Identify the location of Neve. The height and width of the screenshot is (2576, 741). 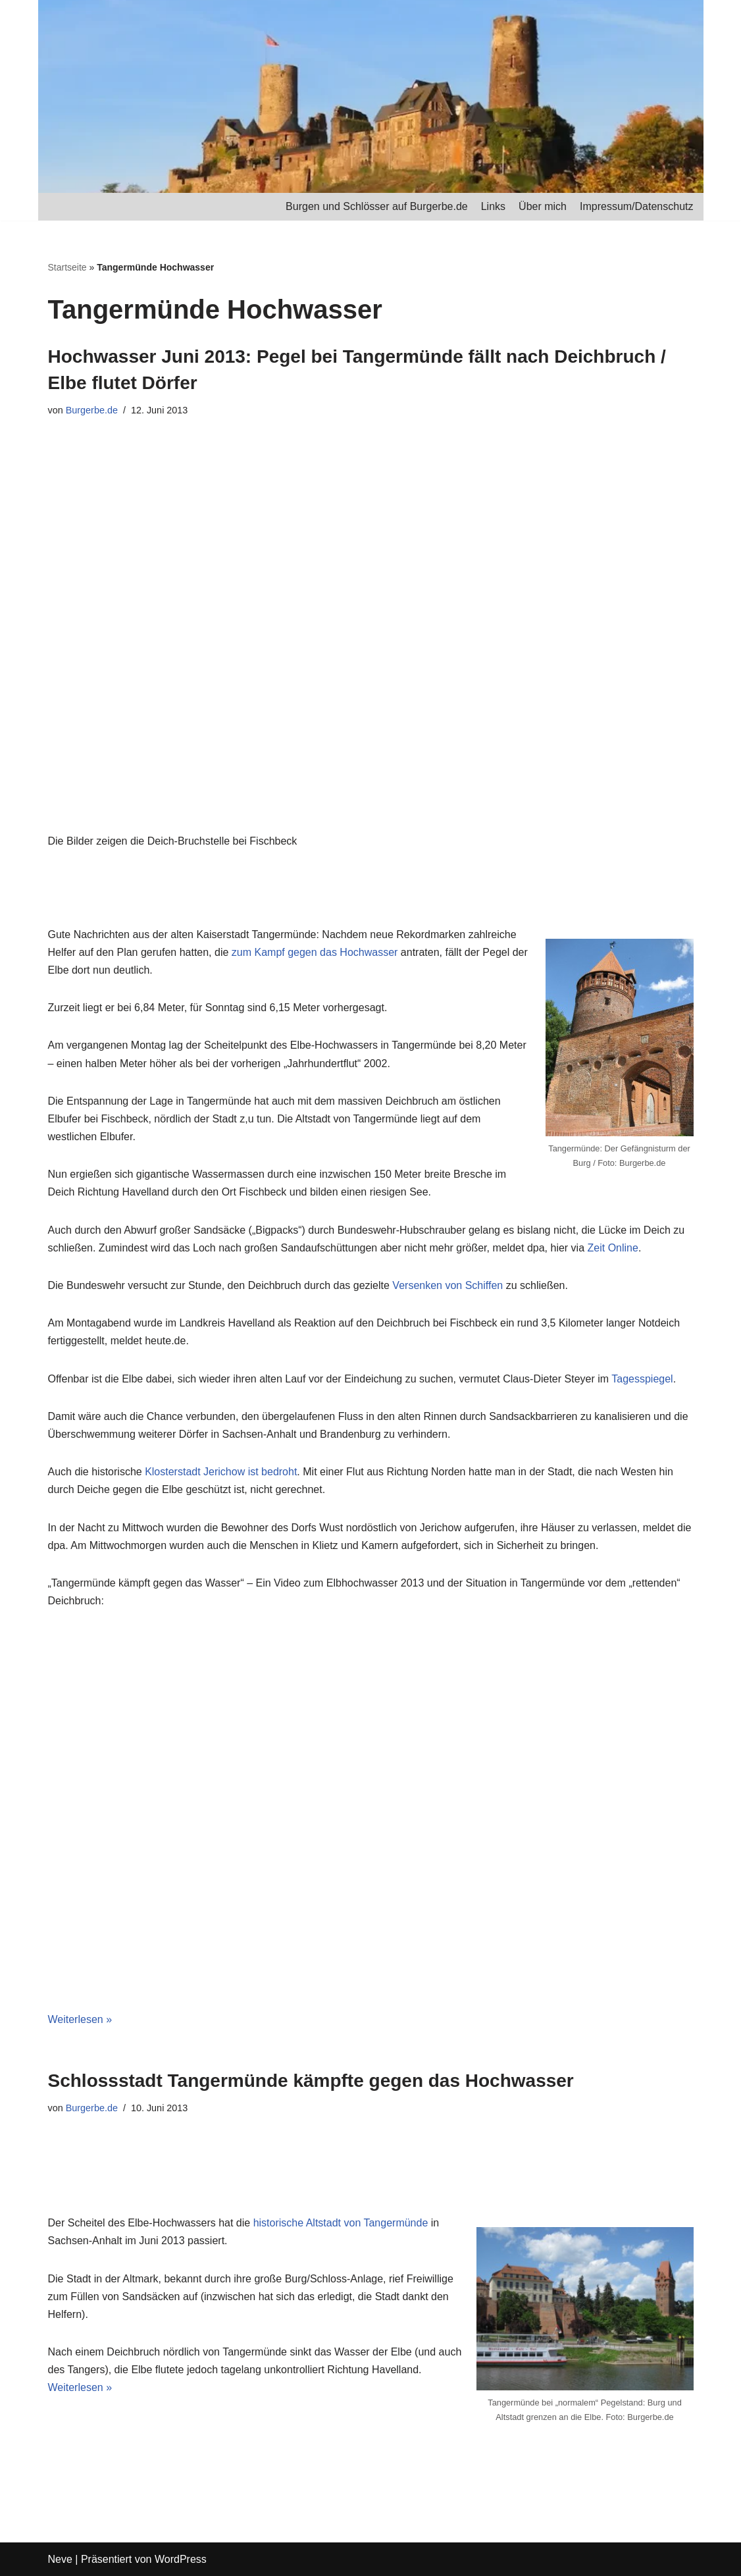
(60, 2559).